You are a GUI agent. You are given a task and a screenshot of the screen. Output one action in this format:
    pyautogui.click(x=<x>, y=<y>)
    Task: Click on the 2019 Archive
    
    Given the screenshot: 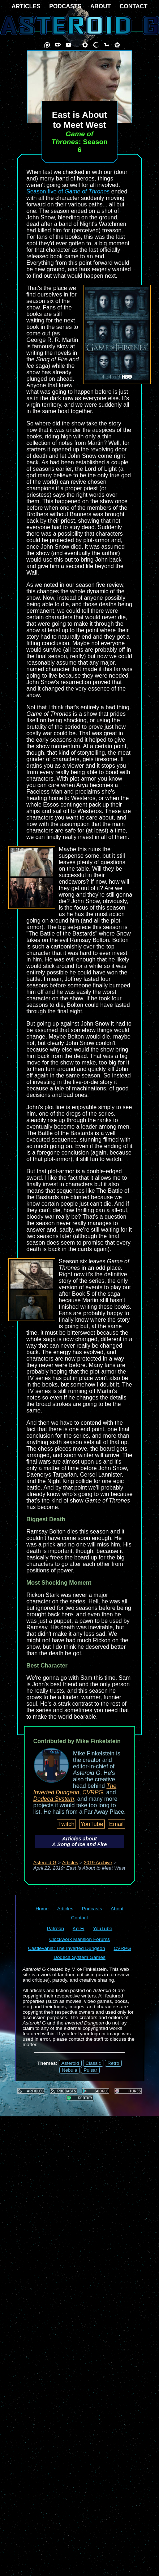 What is the action you would take?
    pyautogui.click(x=98, y=1862)
    